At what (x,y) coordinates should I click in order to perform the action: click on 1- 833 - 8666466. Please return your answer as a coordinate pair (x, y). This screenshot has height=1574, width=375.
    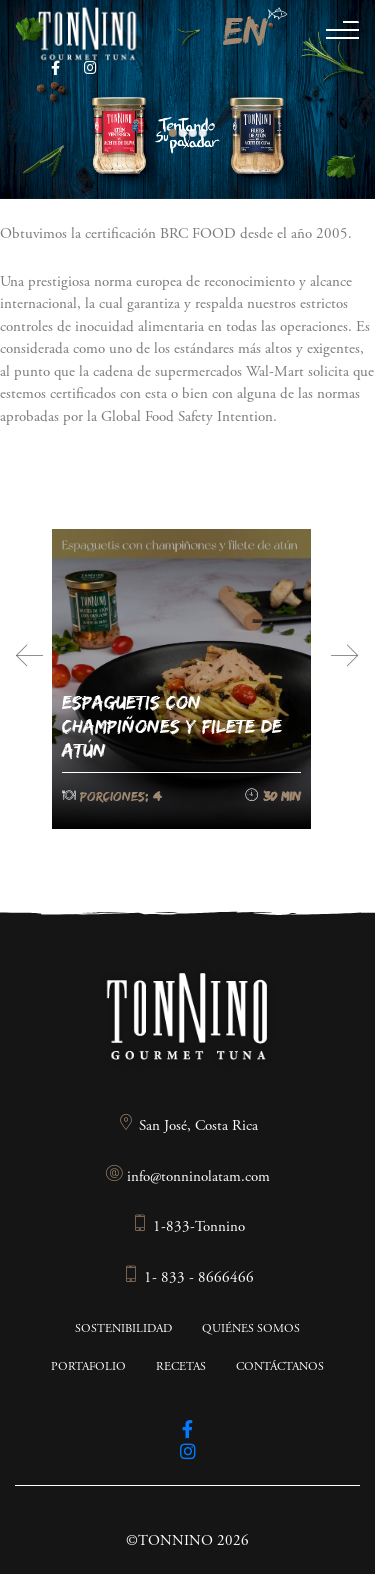
    Looking at the image, I should click on (188, 1278).